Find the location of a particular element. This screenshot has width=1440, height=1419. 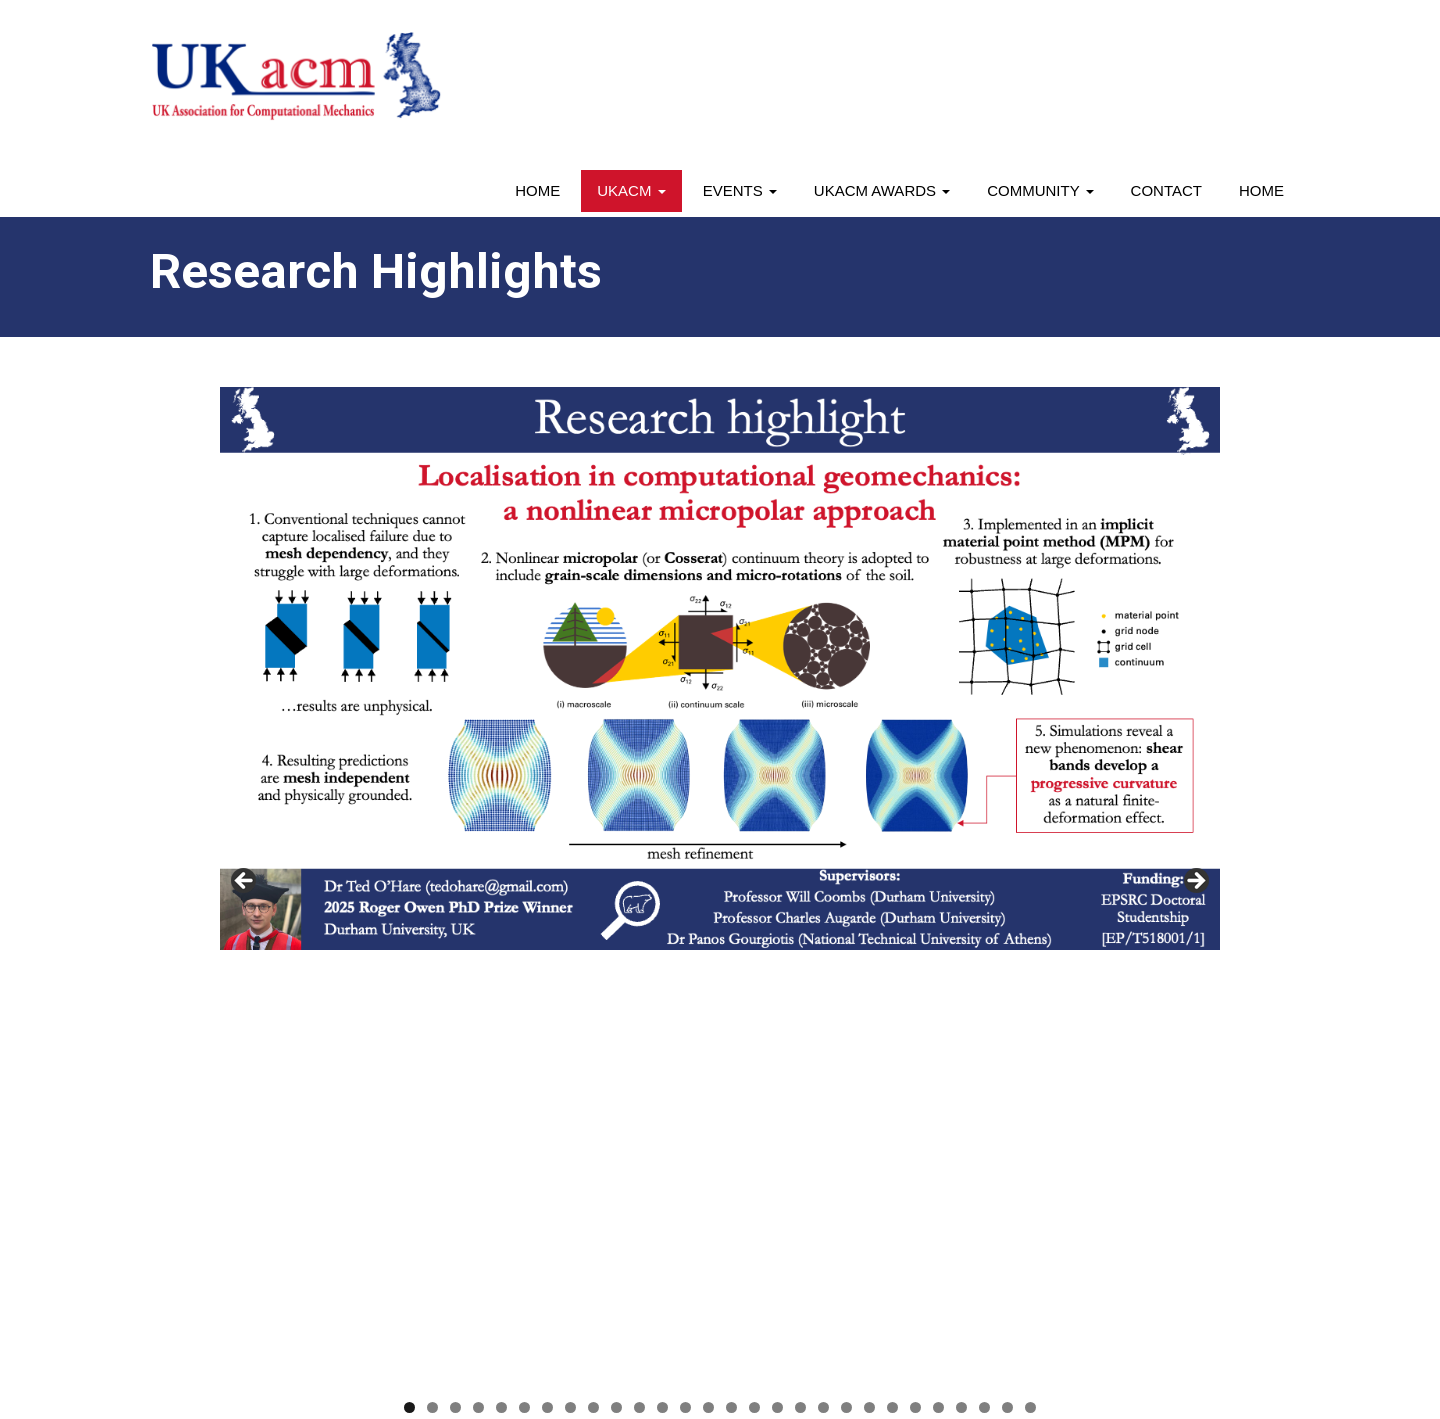

< [button] is located at coordinates (245, 664).